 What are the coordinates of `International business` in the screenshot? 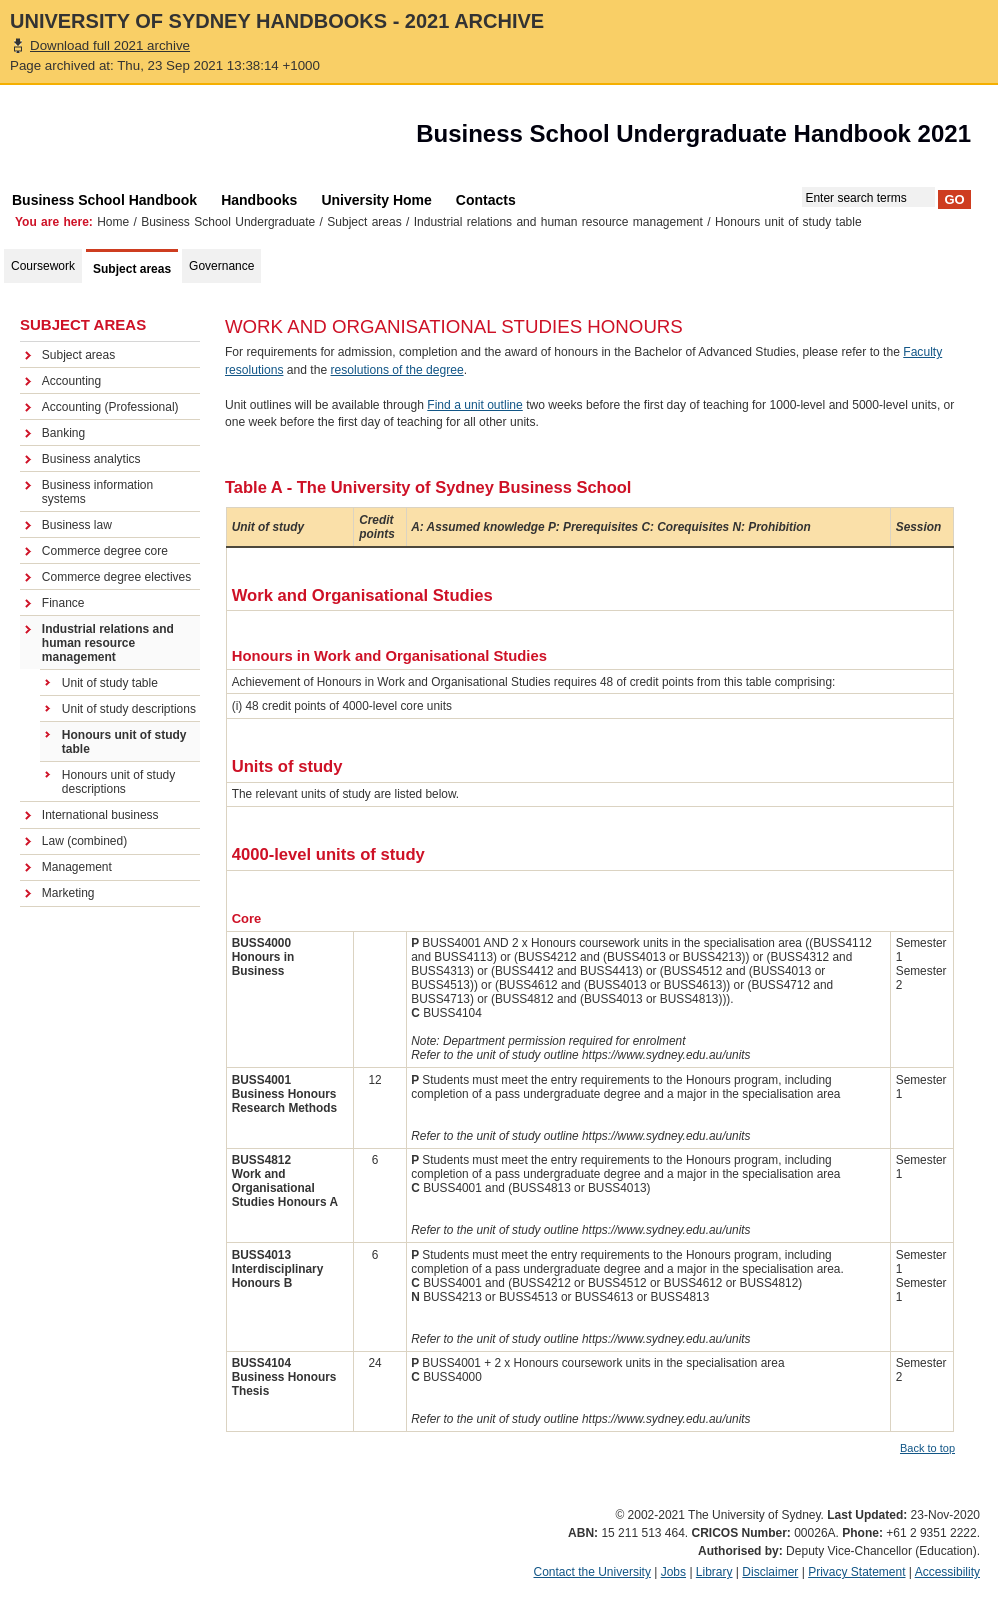 It's located at (100, 815).